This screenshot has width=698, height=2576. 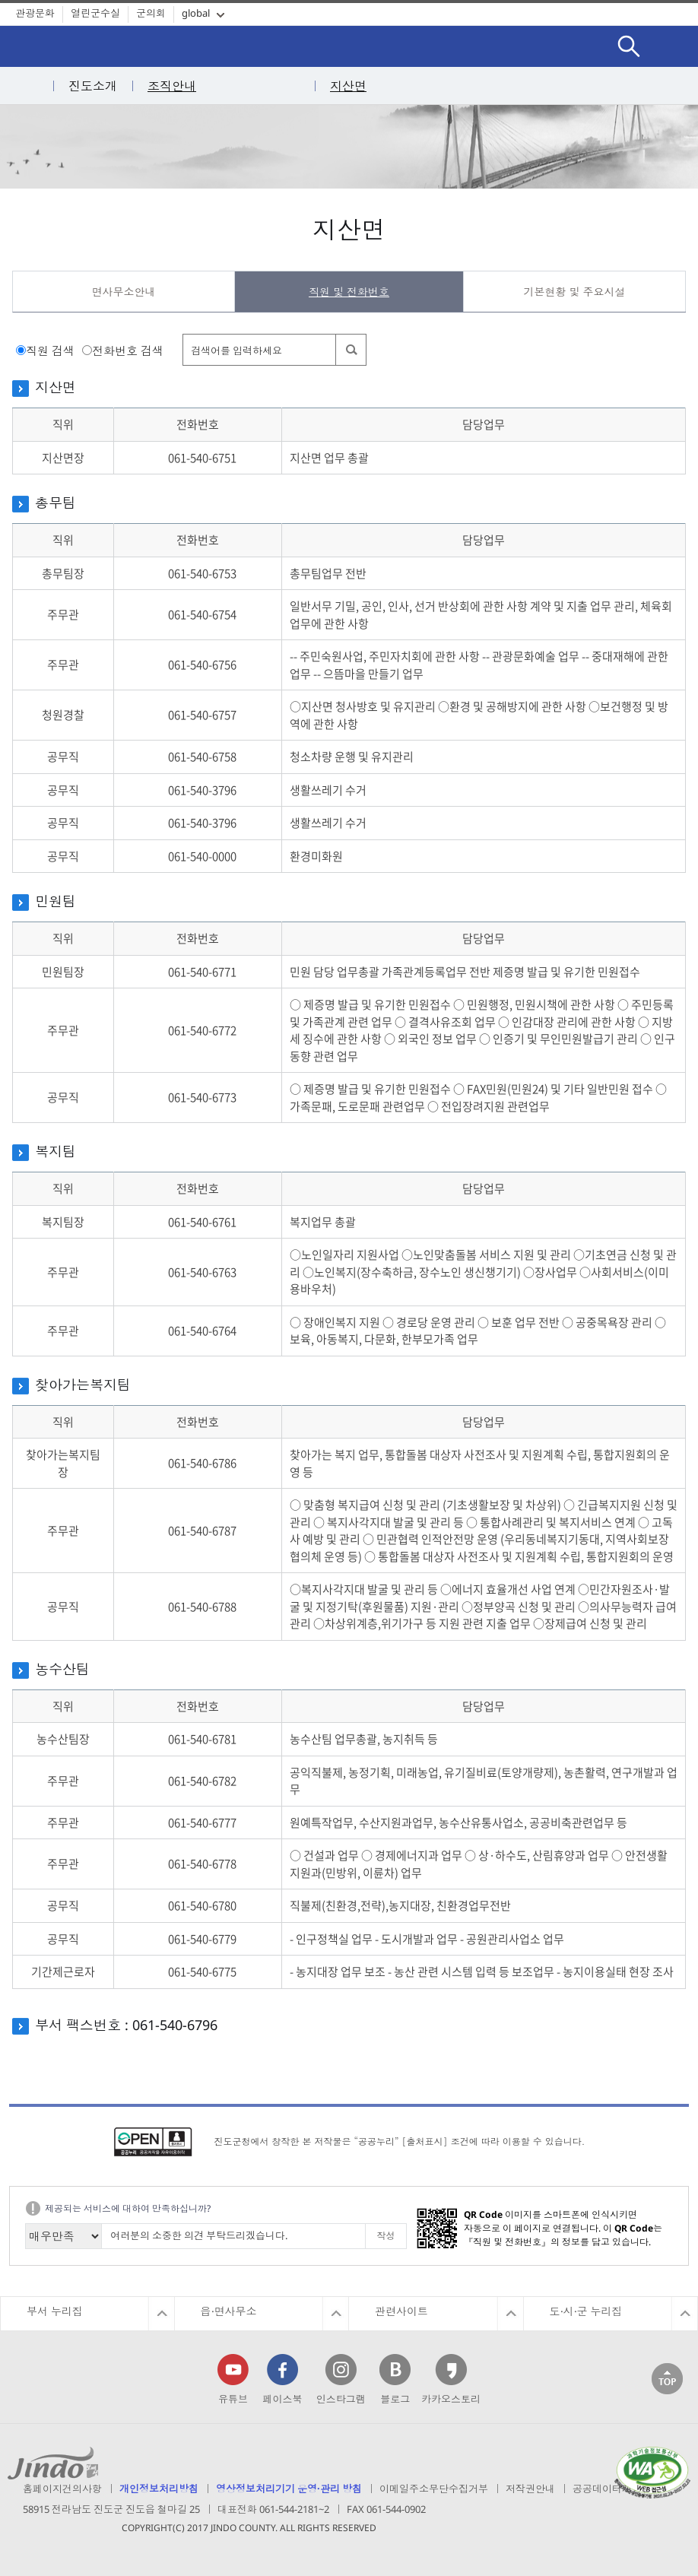 What do you see at coordinates (202, 1905) in the screenshot?
I see `061-540-6780` at bounding box center [202, 1905].